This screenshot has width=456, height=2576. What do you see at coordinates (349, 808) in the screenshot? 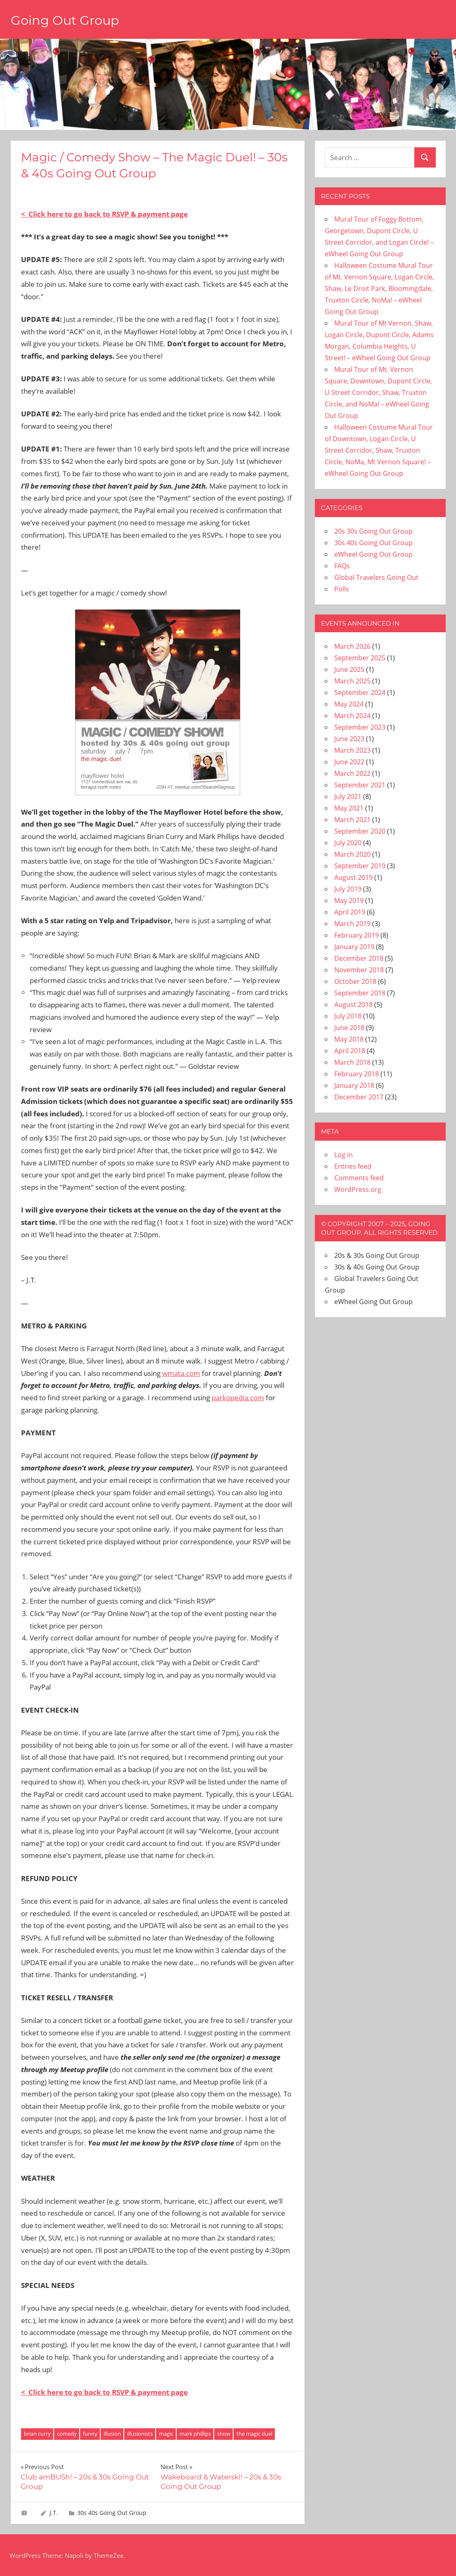
I see `May 2021` at bounding box center [349, 808].